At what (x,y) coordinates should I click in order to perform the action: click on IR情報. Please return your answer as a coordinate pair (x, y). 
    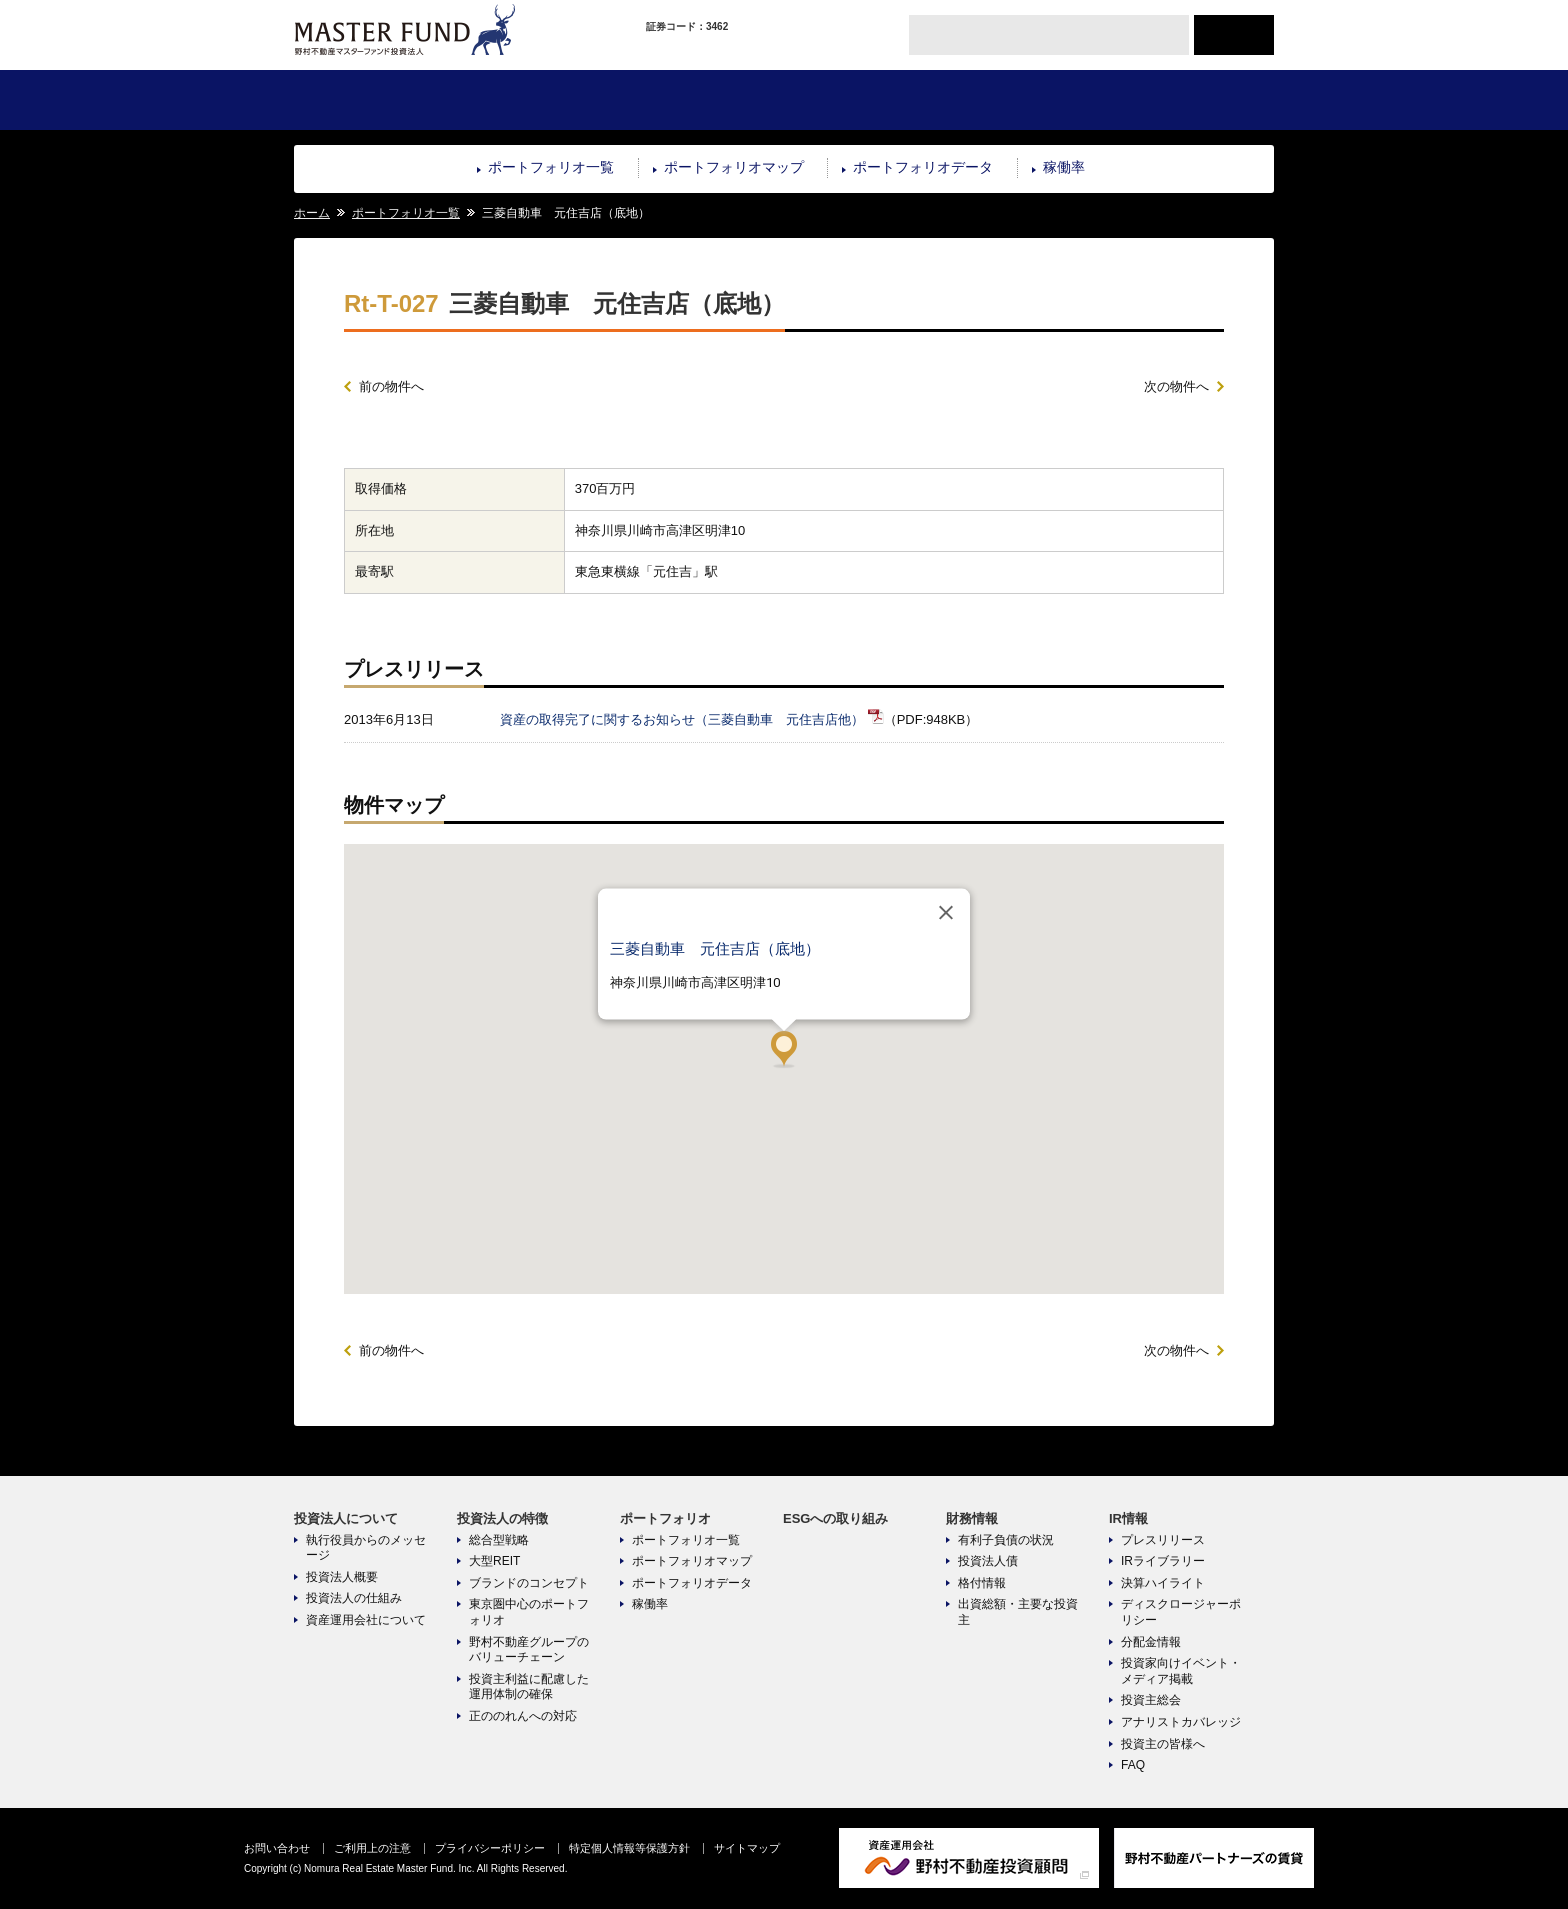
    Looking at the image, I should click on (1191, 100).